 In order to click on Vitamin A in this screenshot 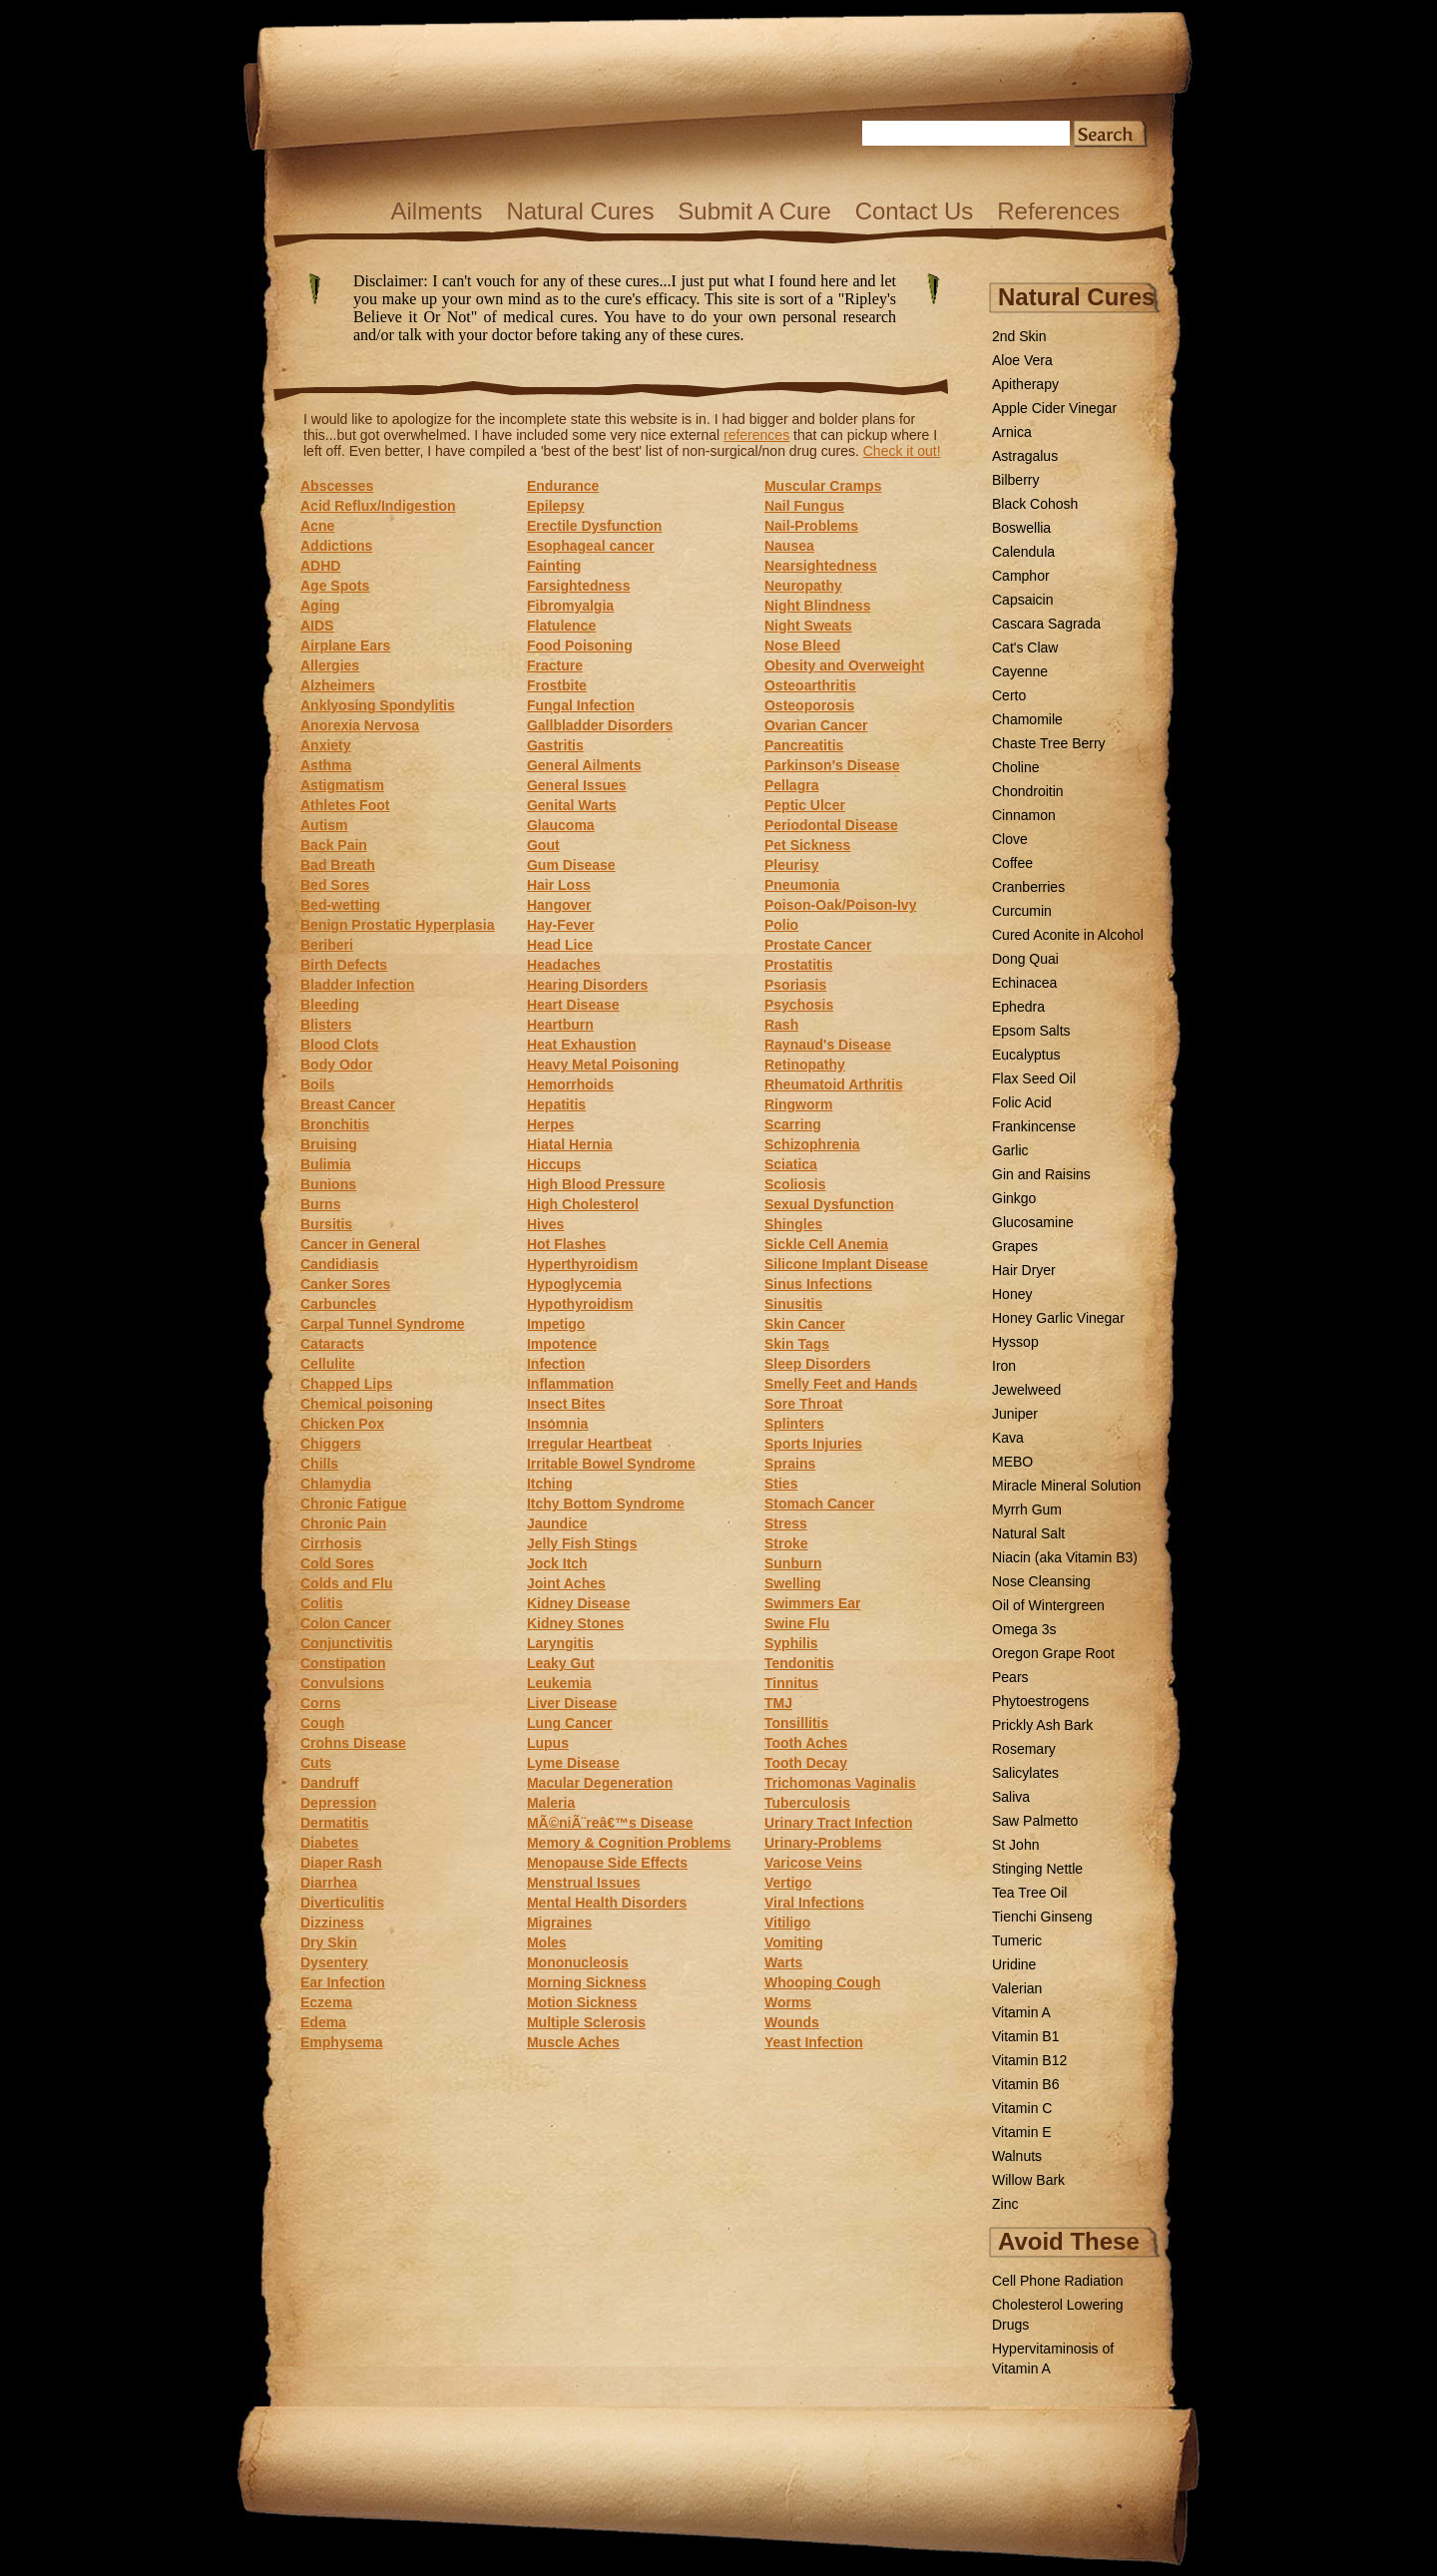, I will do `click(1021, 2012)`.